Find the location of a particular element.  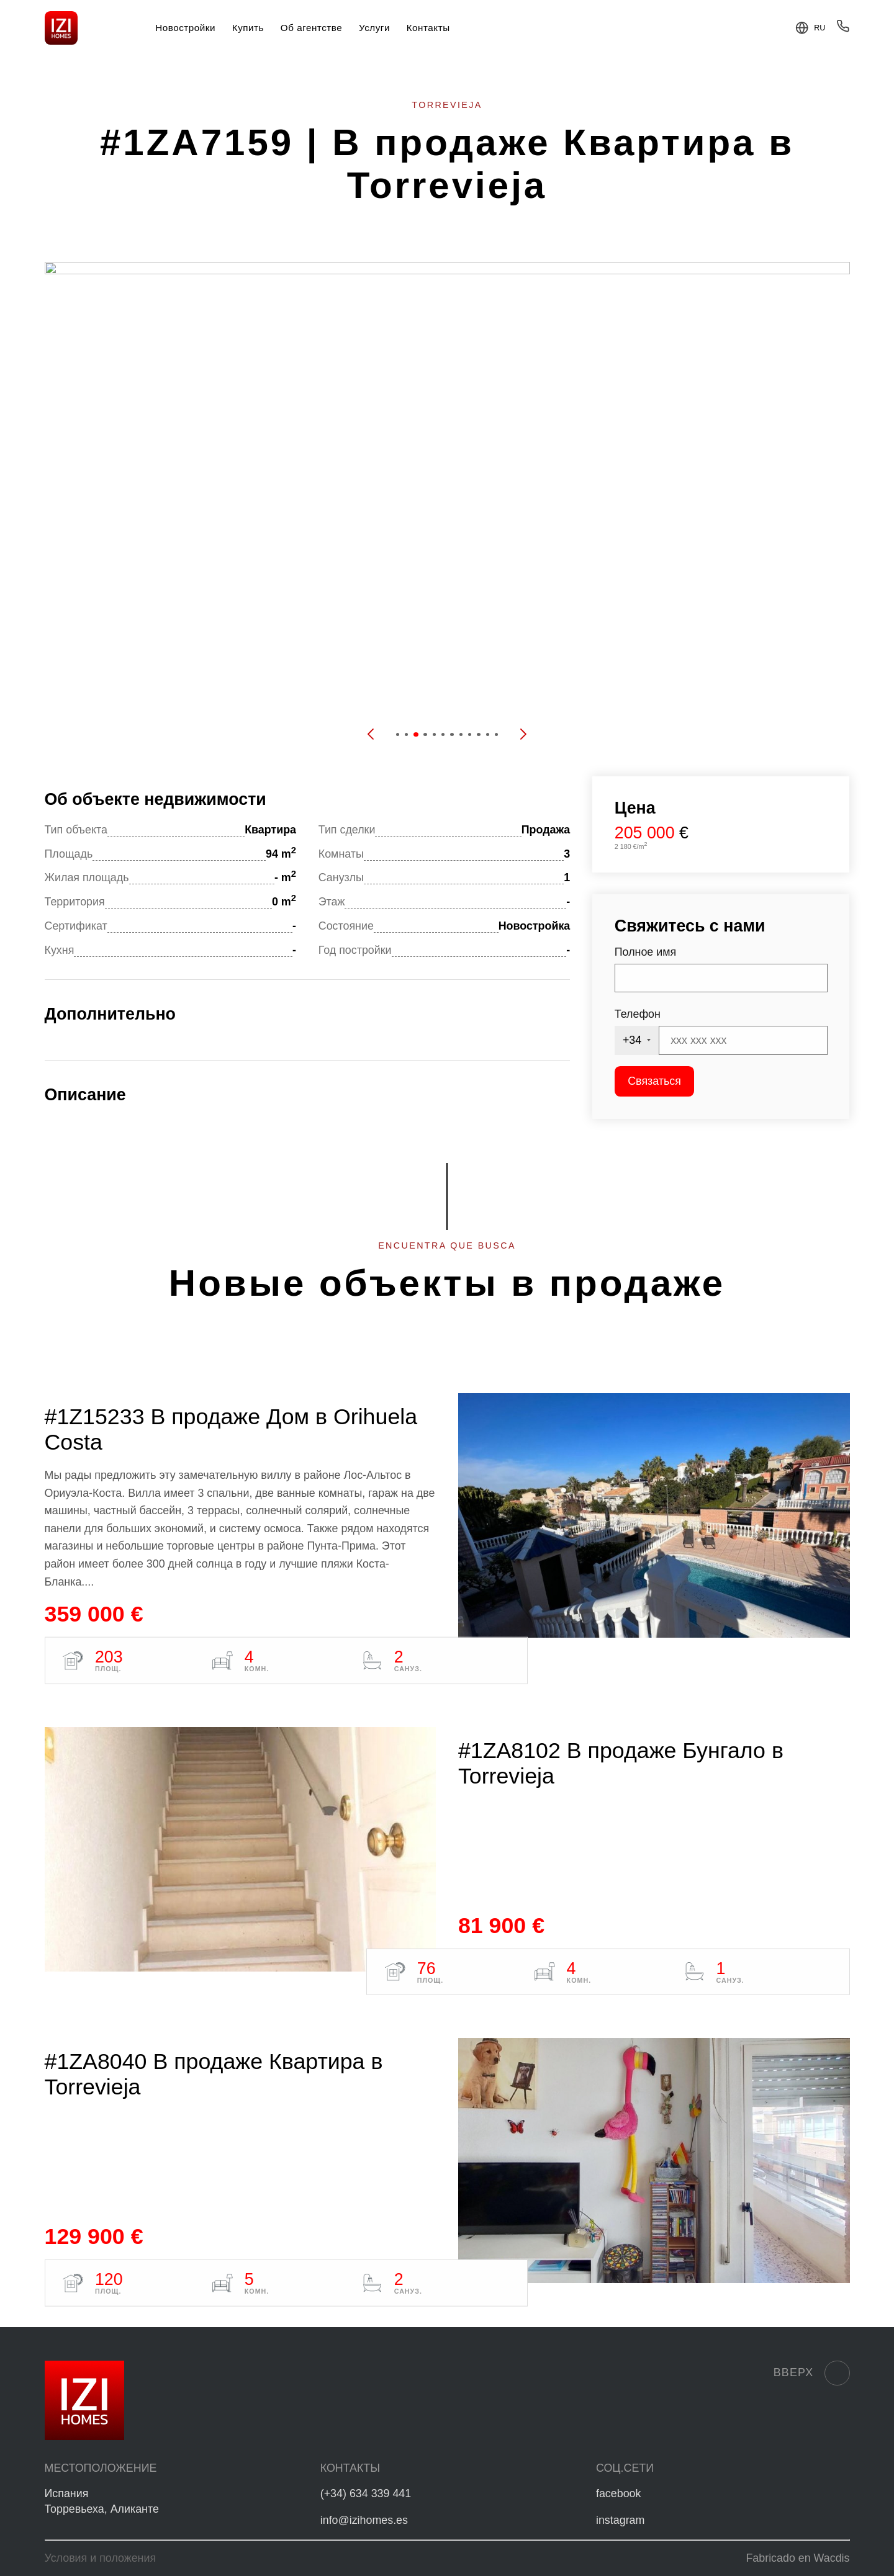

Купить is located at coordinates (248, 27).